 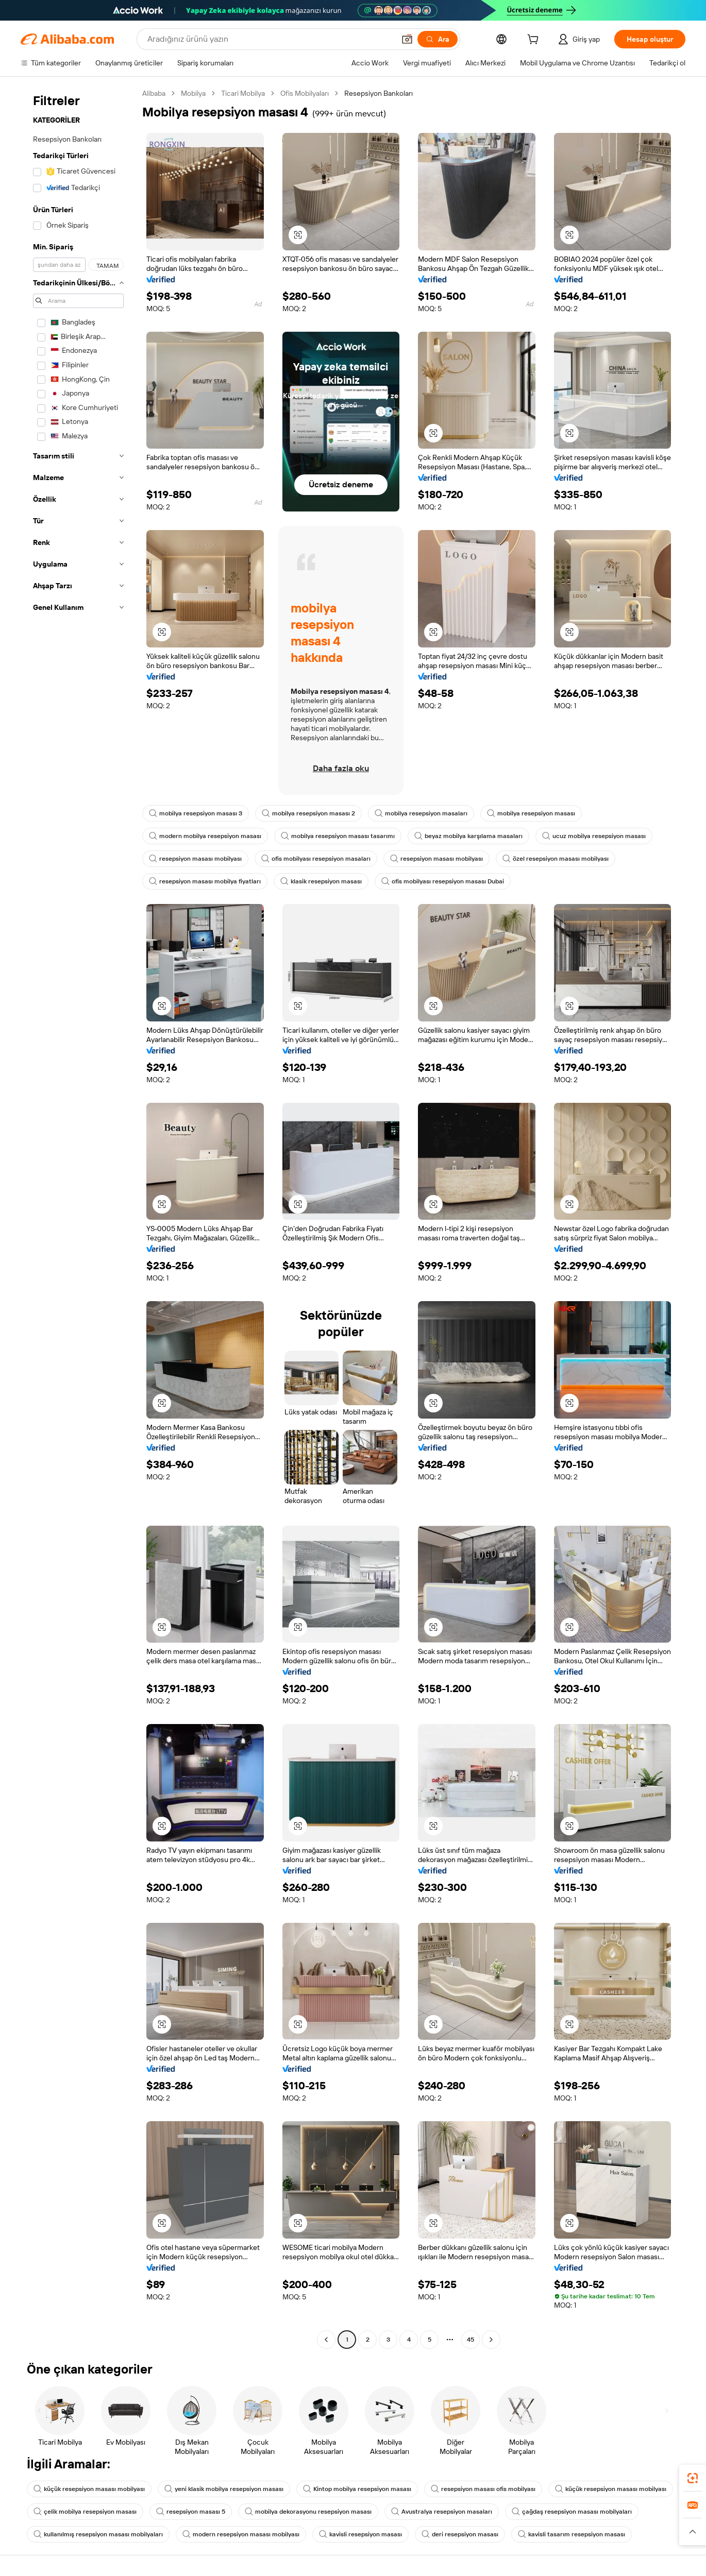 What do you see at coordinates (468, 836) in the screenshot?
I see `beyaz mobilya karşılama masaları` at bounding box center [468, 836].